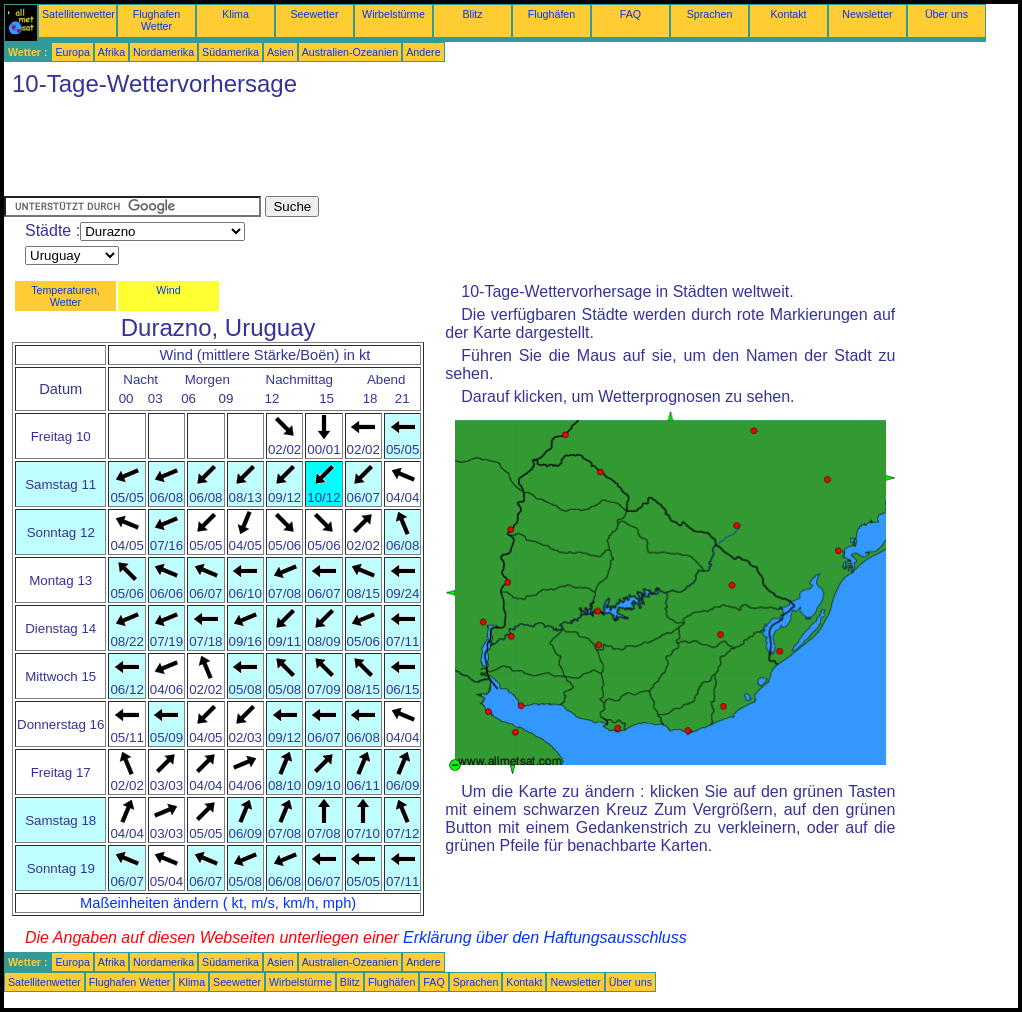  I want to click on Klima, so click(235, 14).